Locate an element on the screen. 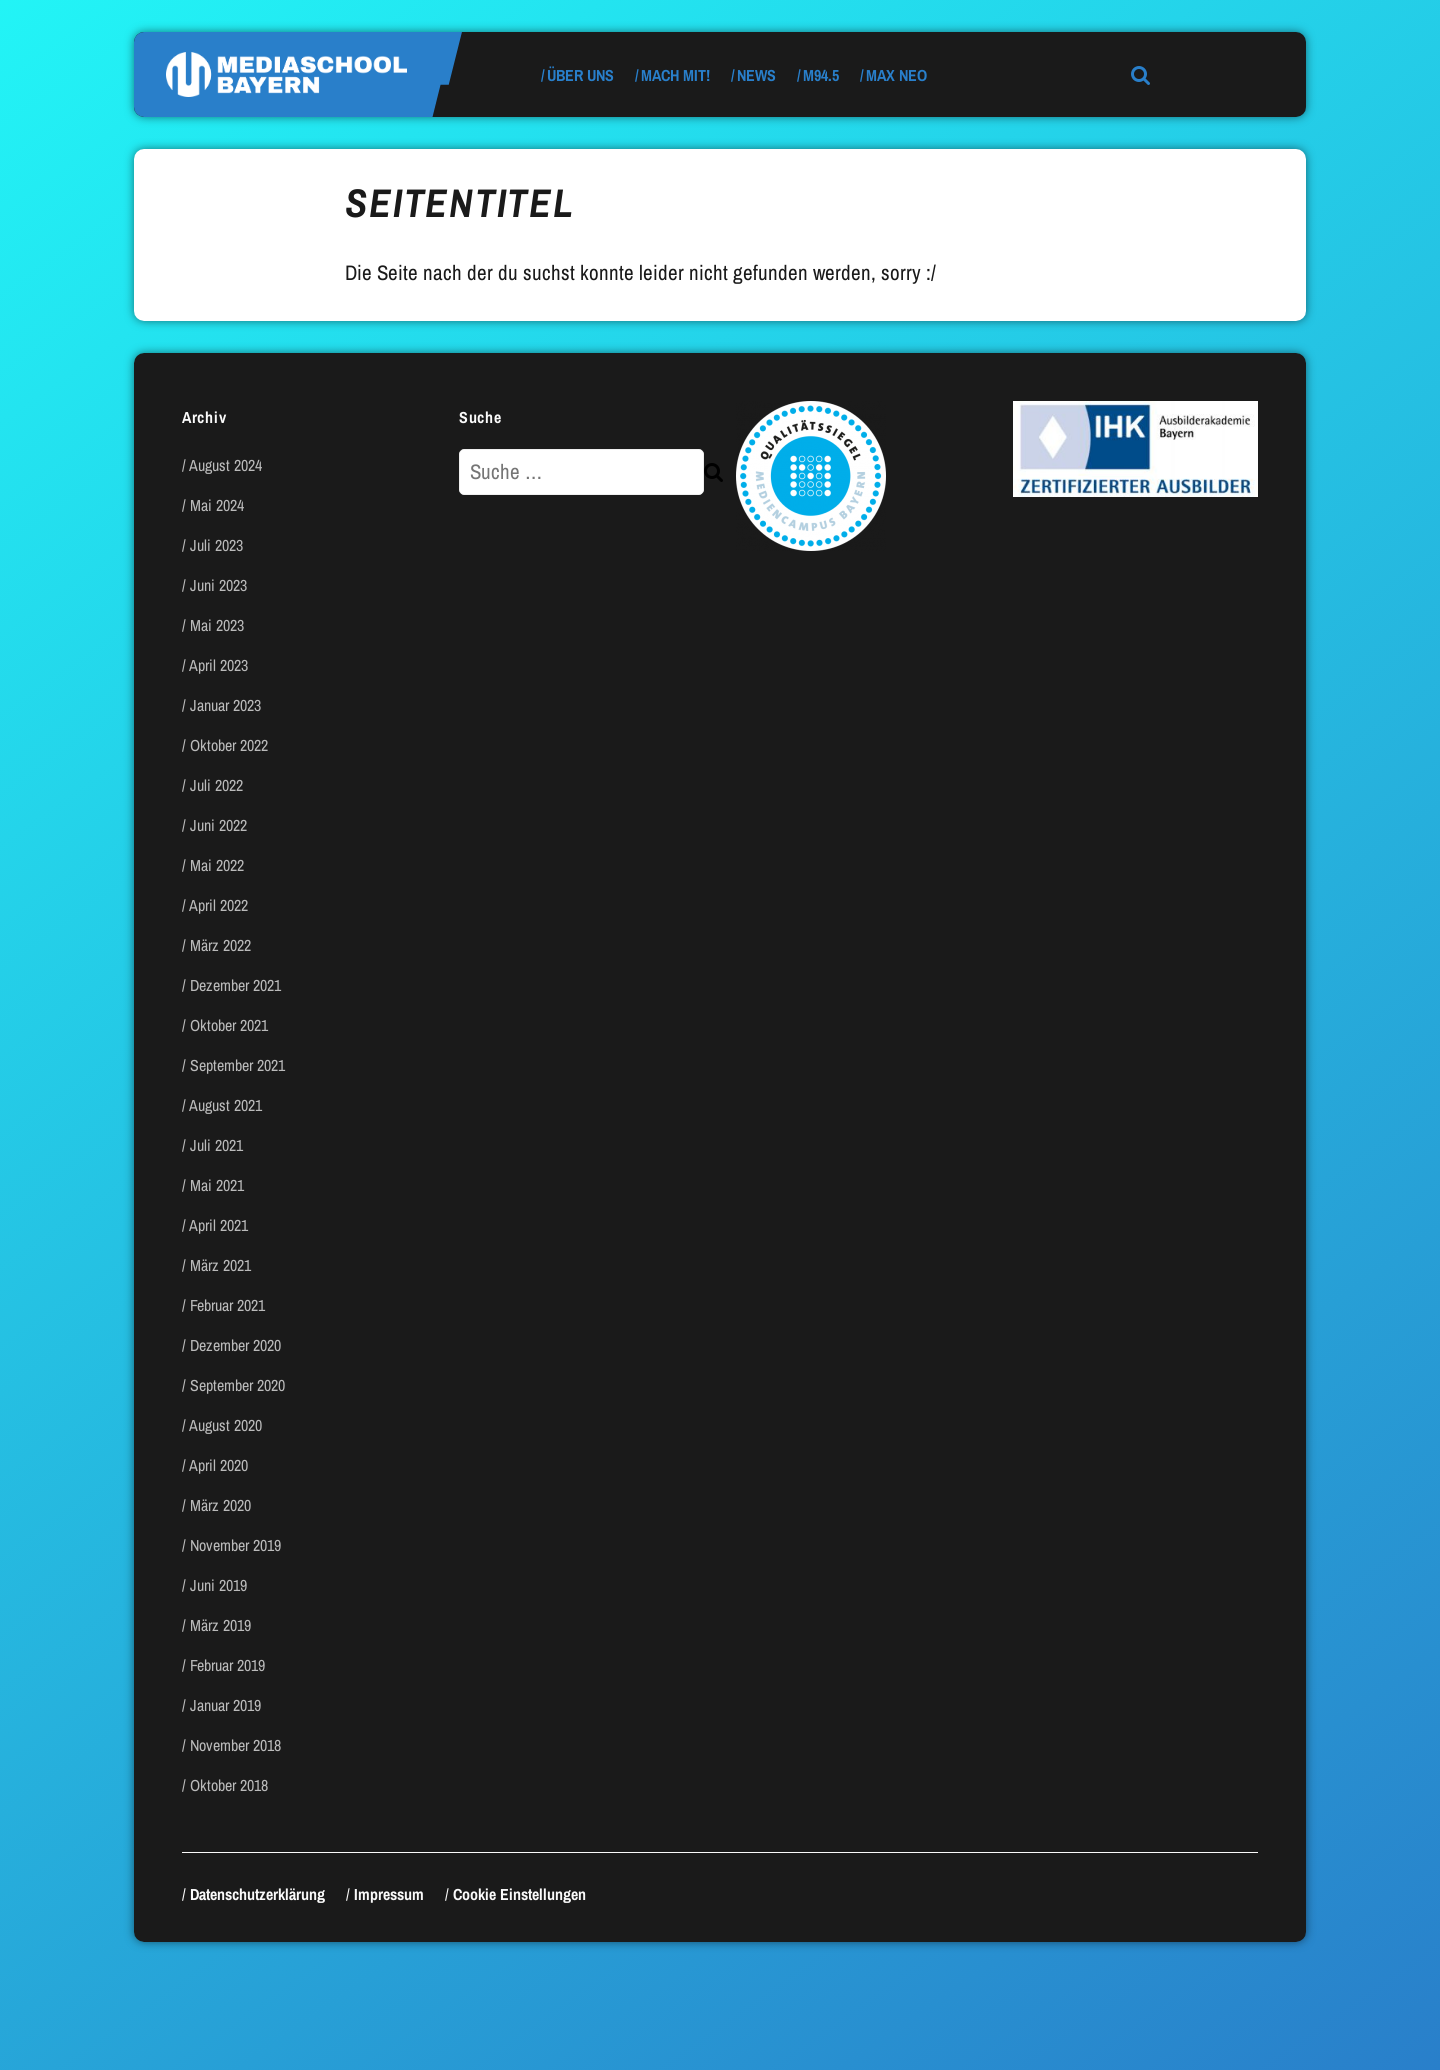 The height and width of the screenshot is (2070, 1440). Juni 2019 is located at coordinates (218, 1585).